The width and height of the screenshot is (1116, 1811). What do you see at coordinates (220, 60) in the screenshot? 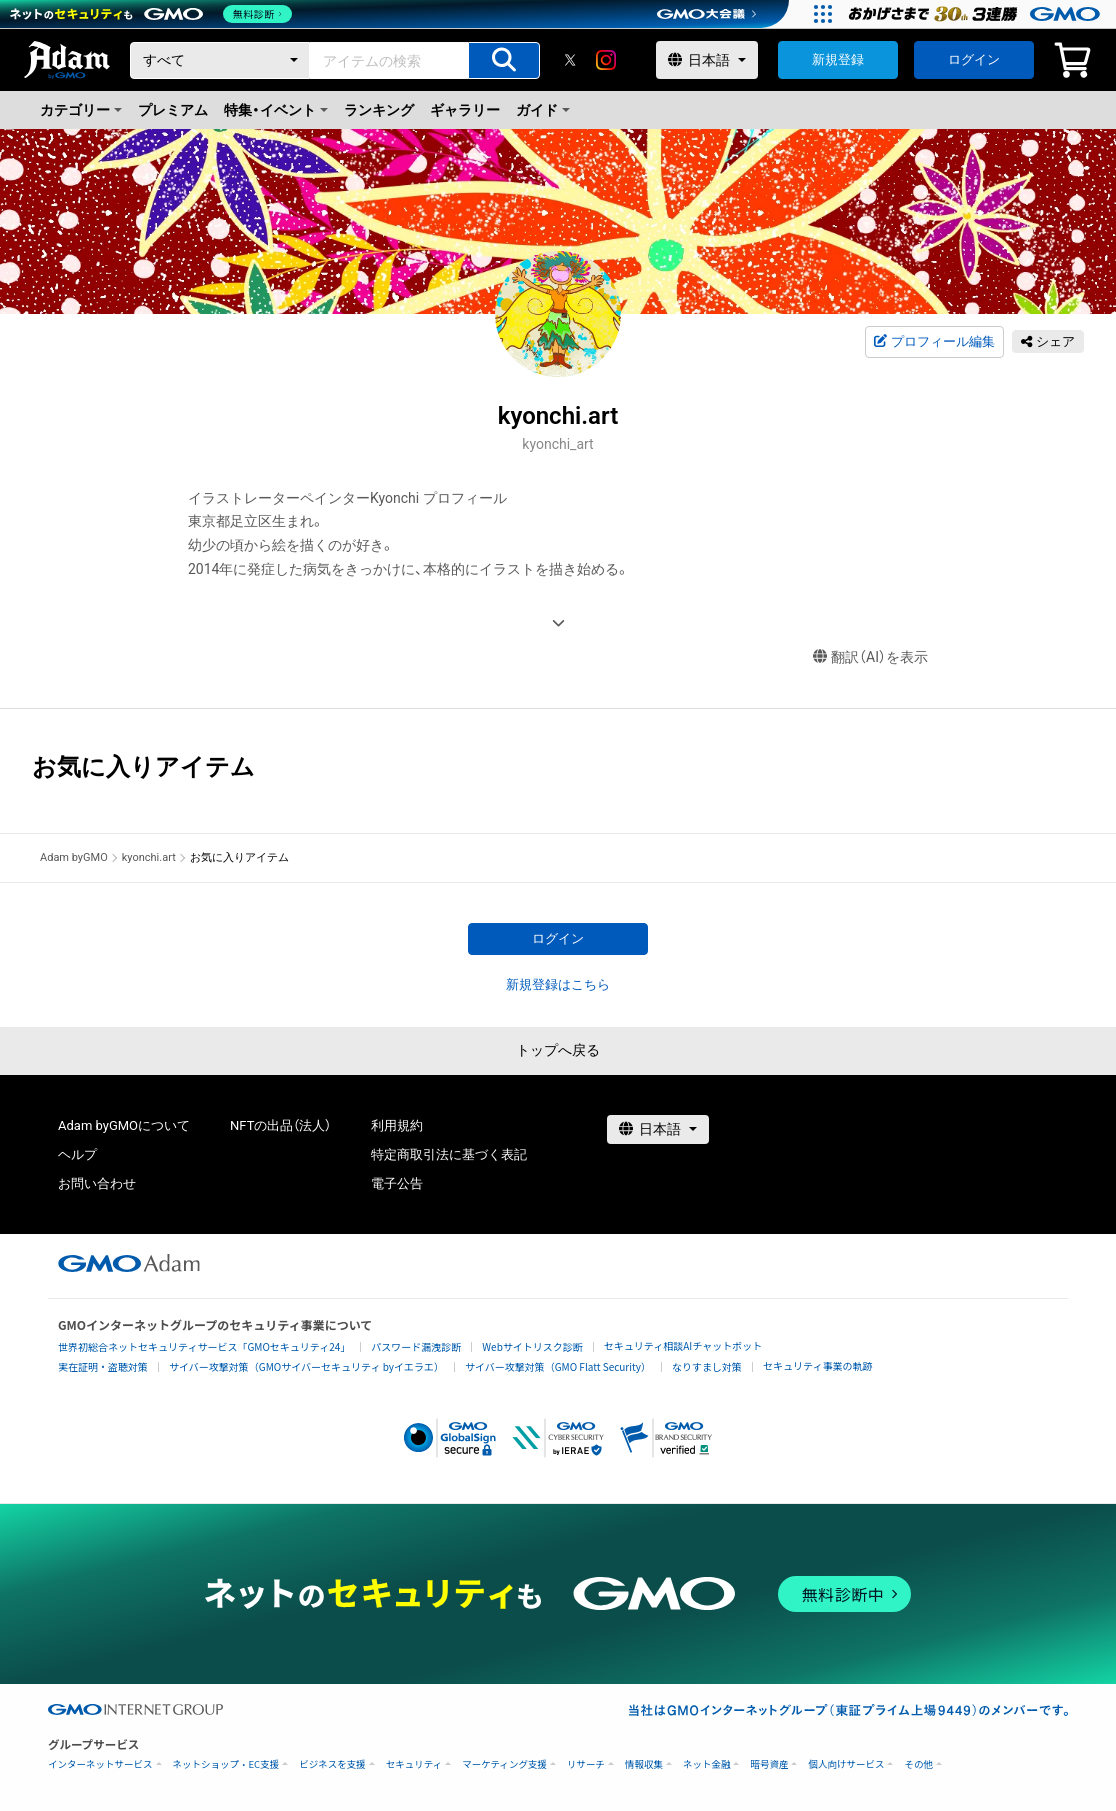
I see `[カテゴリー]` at bounding box center [220, 60].